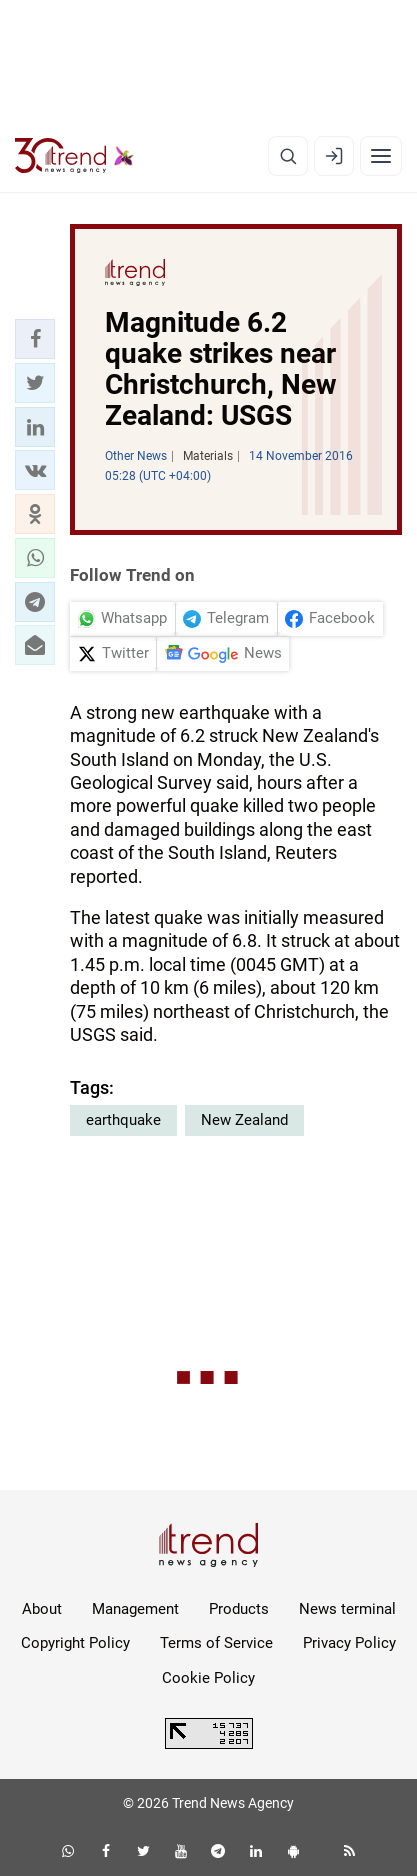 The height and width of the screenshot is (1876, 417). Describe the element at coordinates (347, 1609) in the screenshot. I see `News terminal` at that location.